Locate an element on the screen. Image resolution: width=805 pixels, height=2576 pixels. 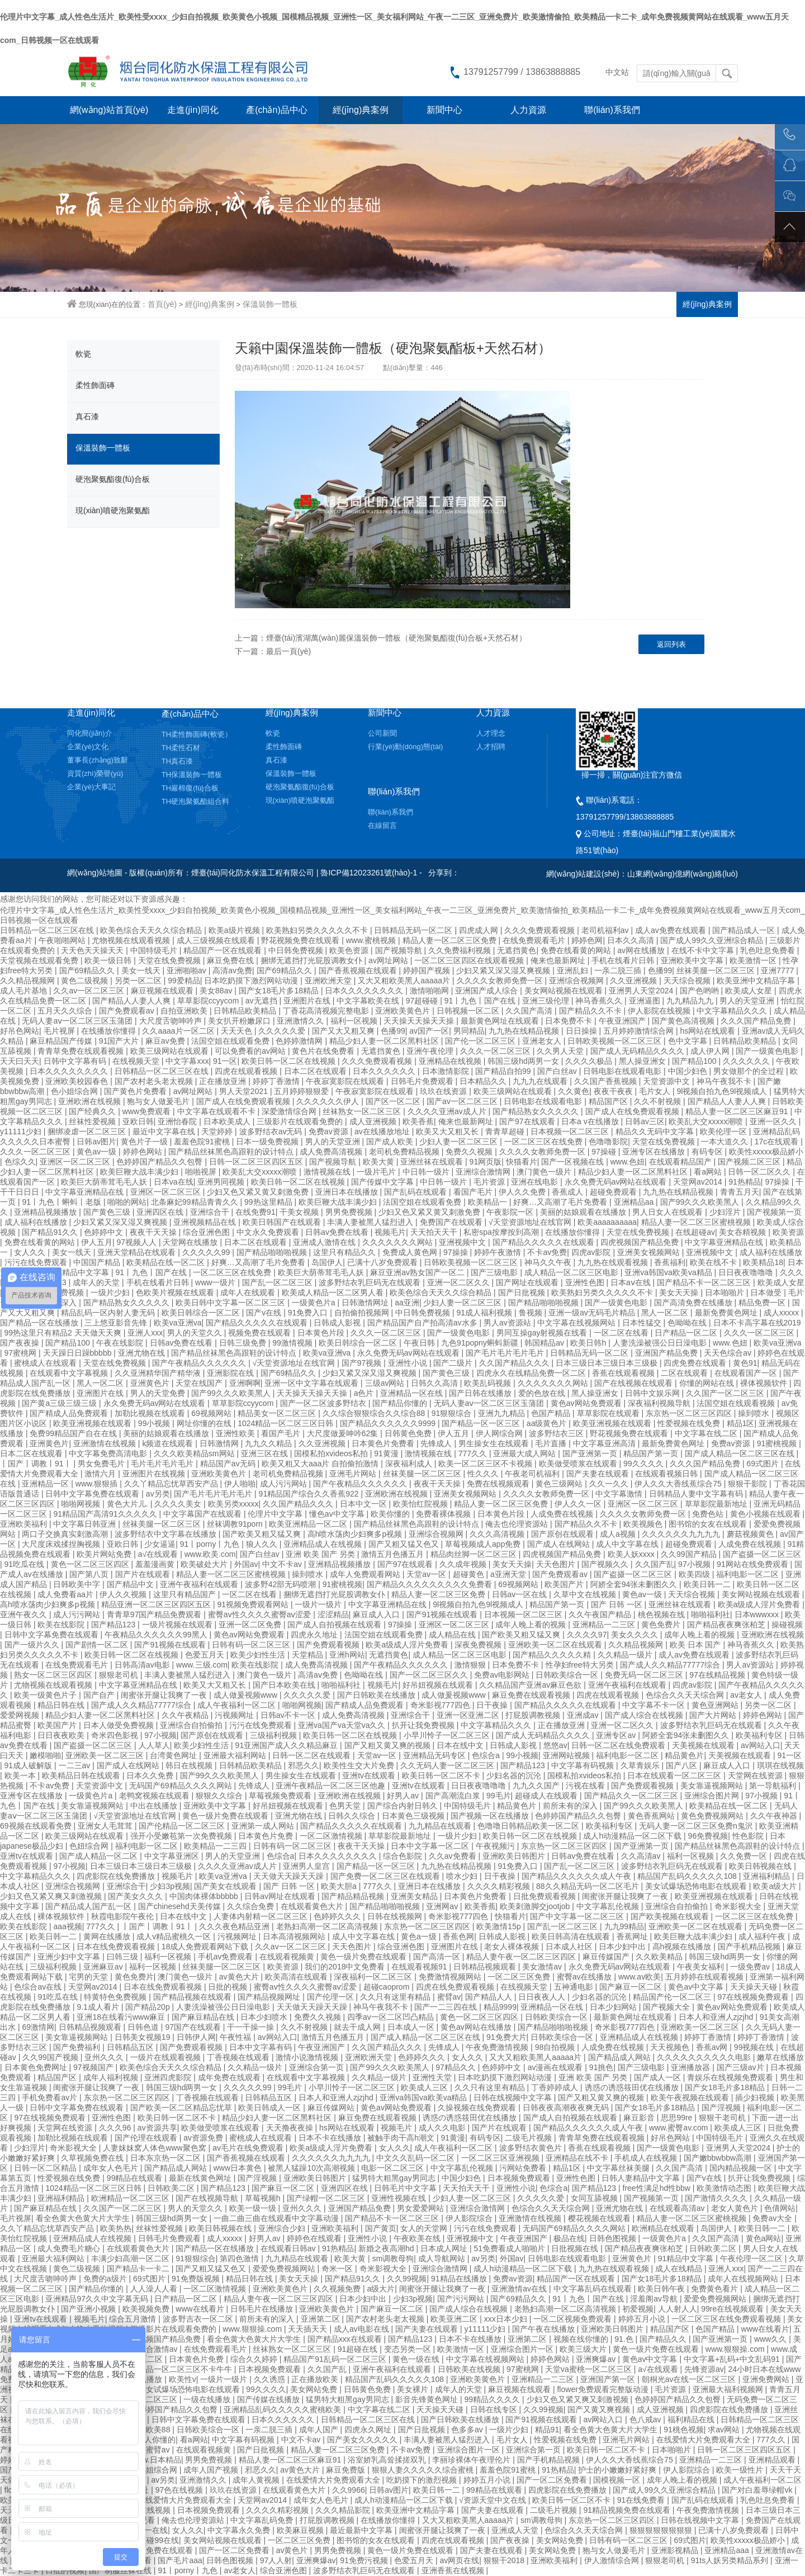
日韩视频一区二区 is located at coordinates (469, 1010).